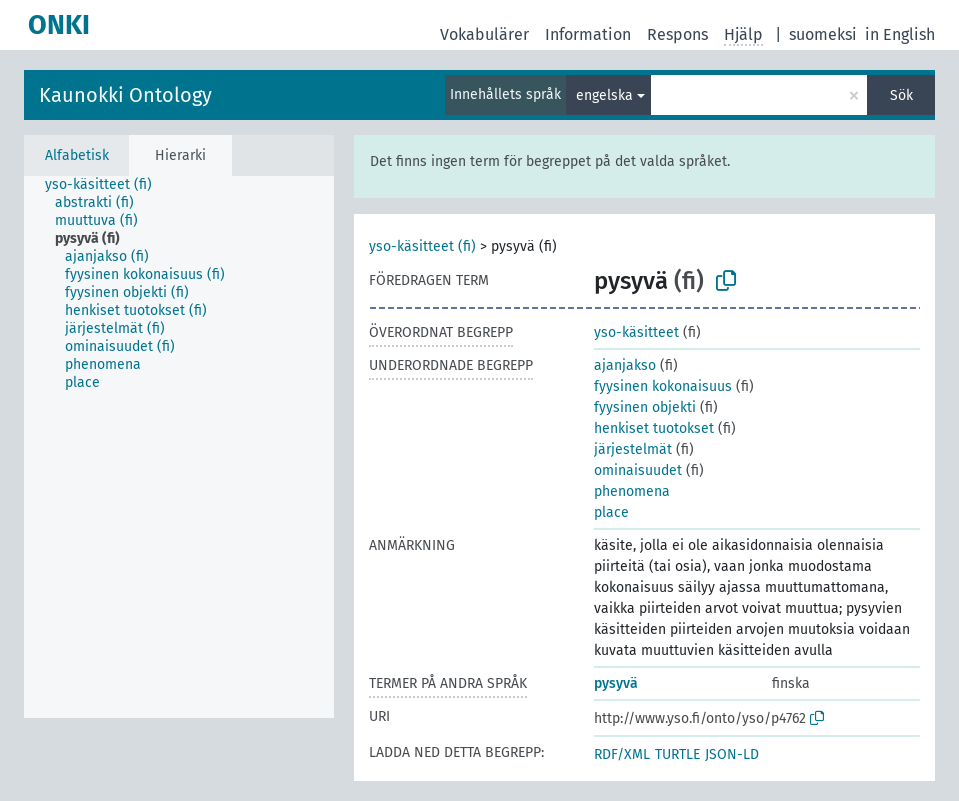  What do you see at coordinates (645, 407) in the screenshot?
I see `fyysinen objekti` at bounding box center [645, 407].